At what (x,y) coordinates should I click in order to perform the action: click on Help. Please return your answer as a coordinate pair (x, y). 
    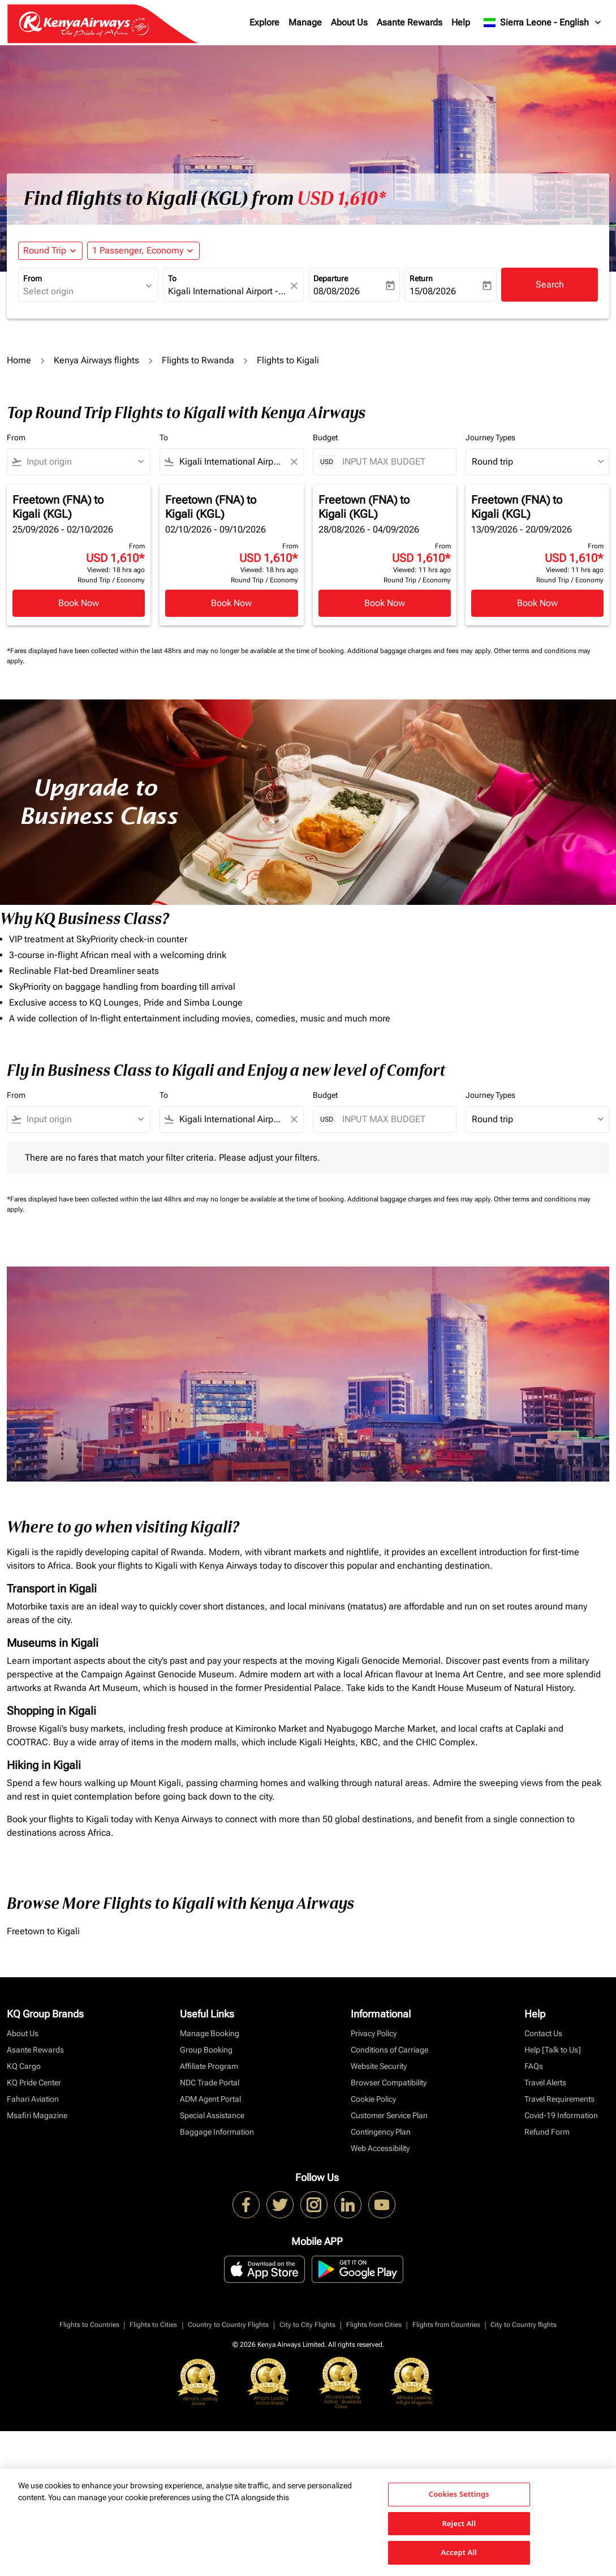
    Looking at the image, I should click on (460, 22).